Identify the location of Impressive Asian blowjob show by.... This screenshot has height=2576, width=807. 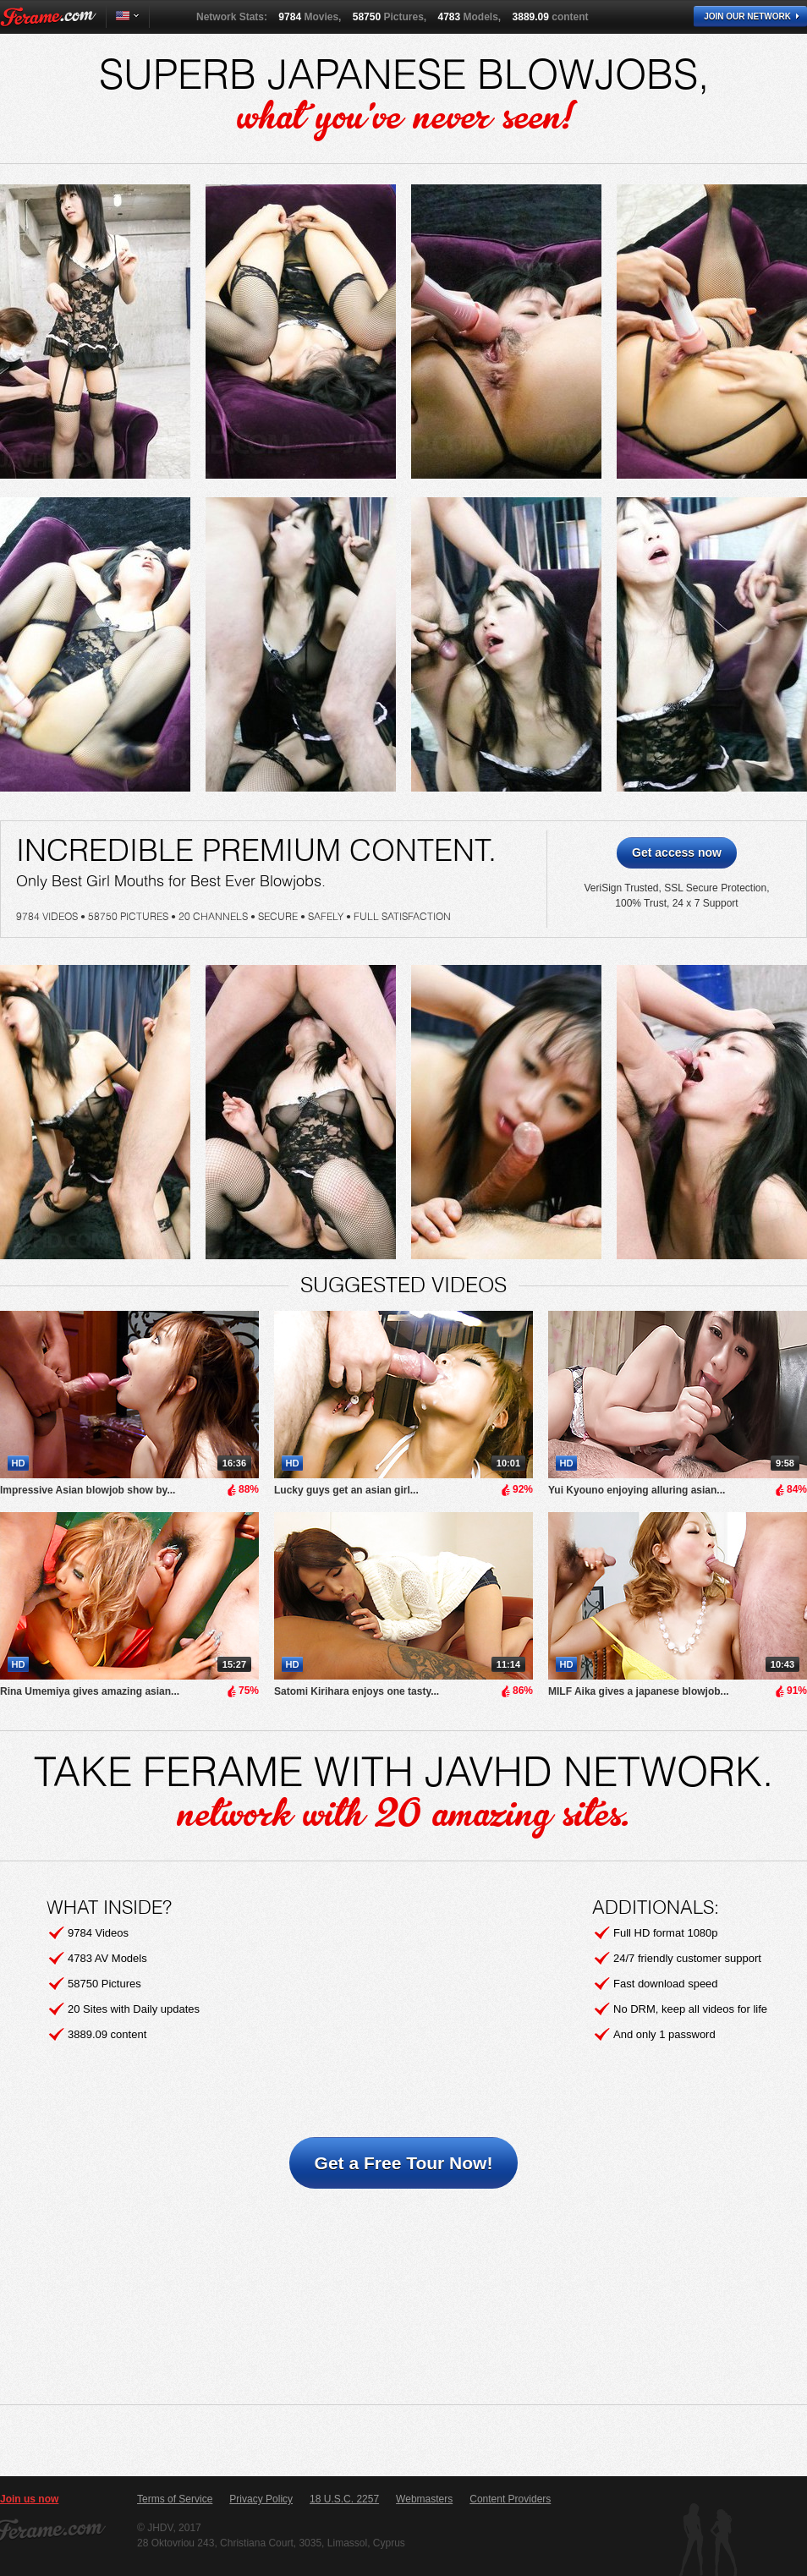
(87, 1490).